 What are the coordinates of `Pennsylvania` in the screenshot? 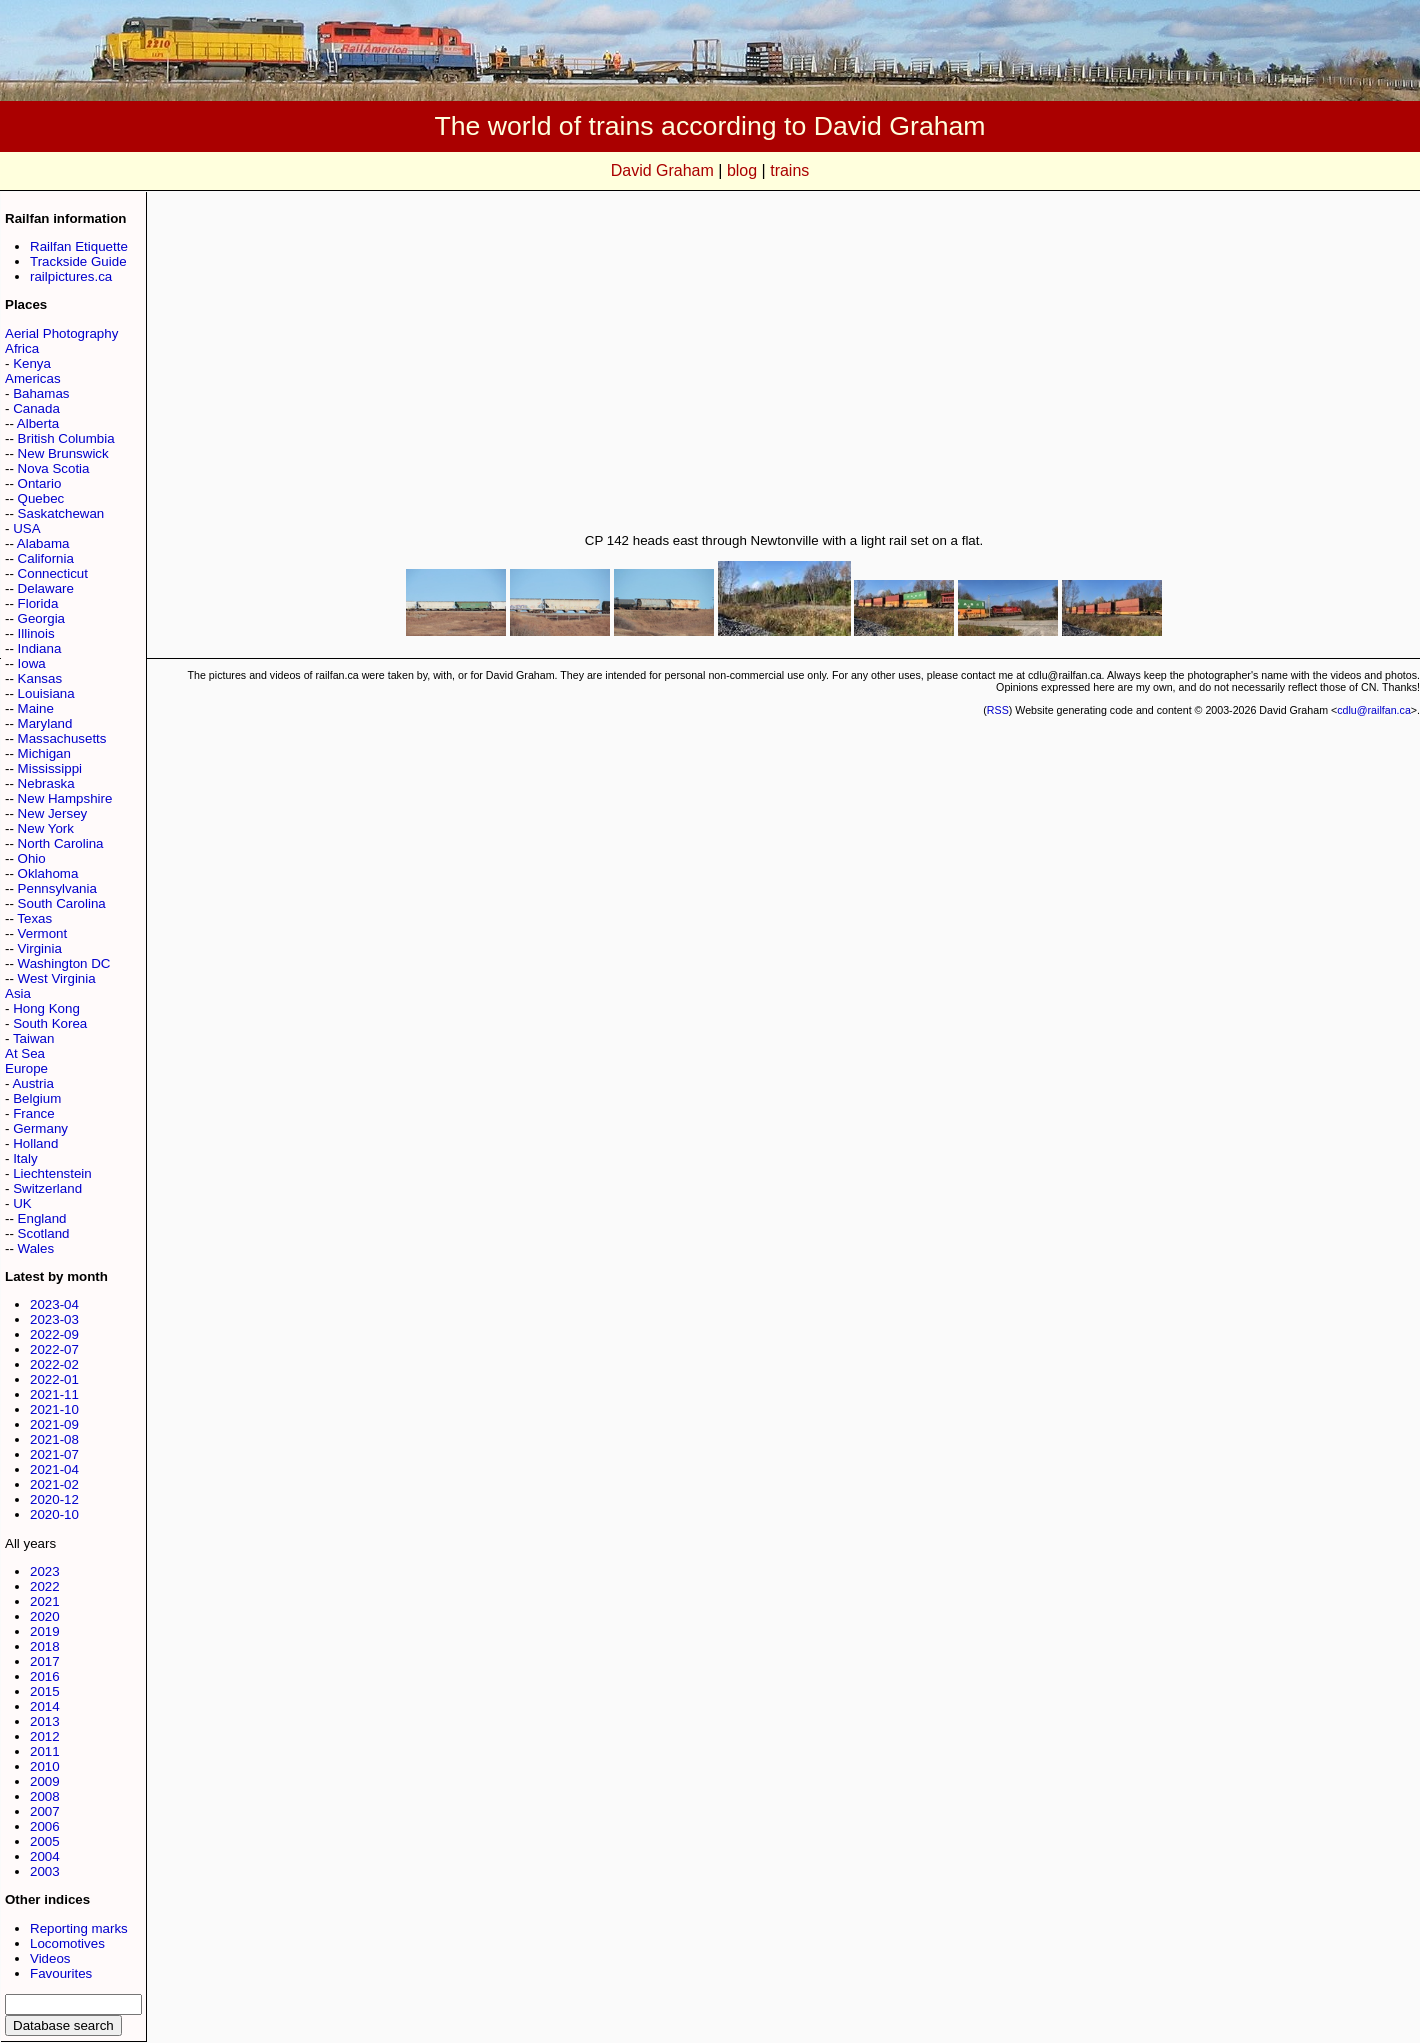 It's located at (57, 888).